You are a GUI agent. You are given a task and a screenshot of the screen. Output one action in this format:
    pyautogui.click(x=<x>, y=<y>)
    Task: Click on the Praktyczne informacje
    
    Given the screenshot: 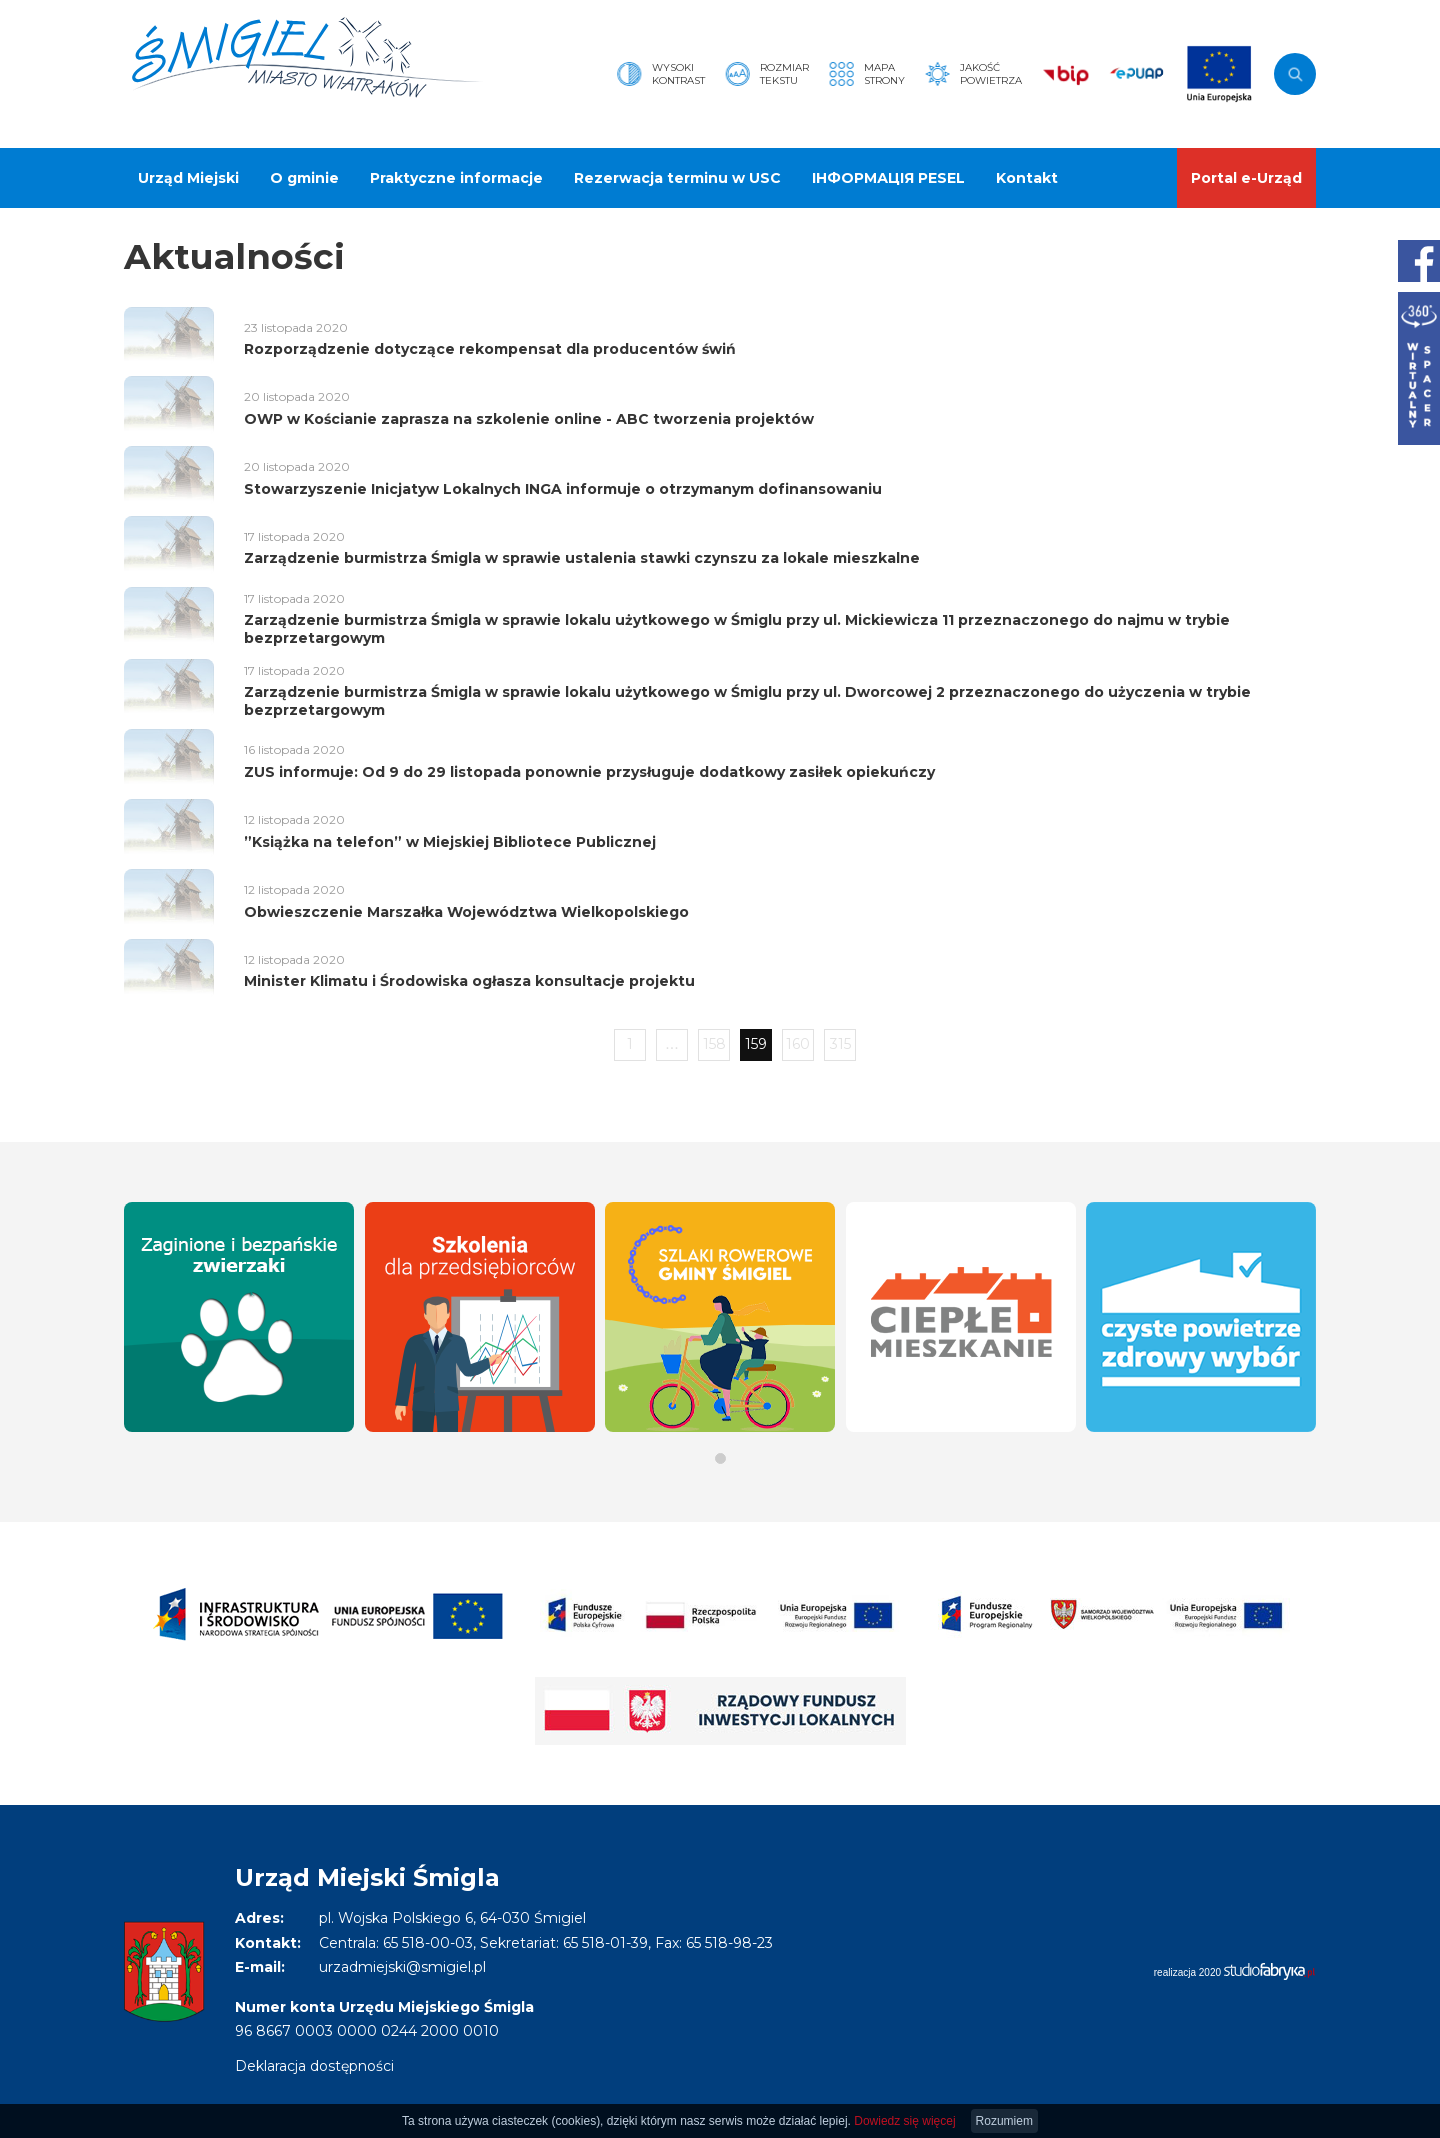 What is the action you would take?
    pyautogui.click(x=456, y=178)
    